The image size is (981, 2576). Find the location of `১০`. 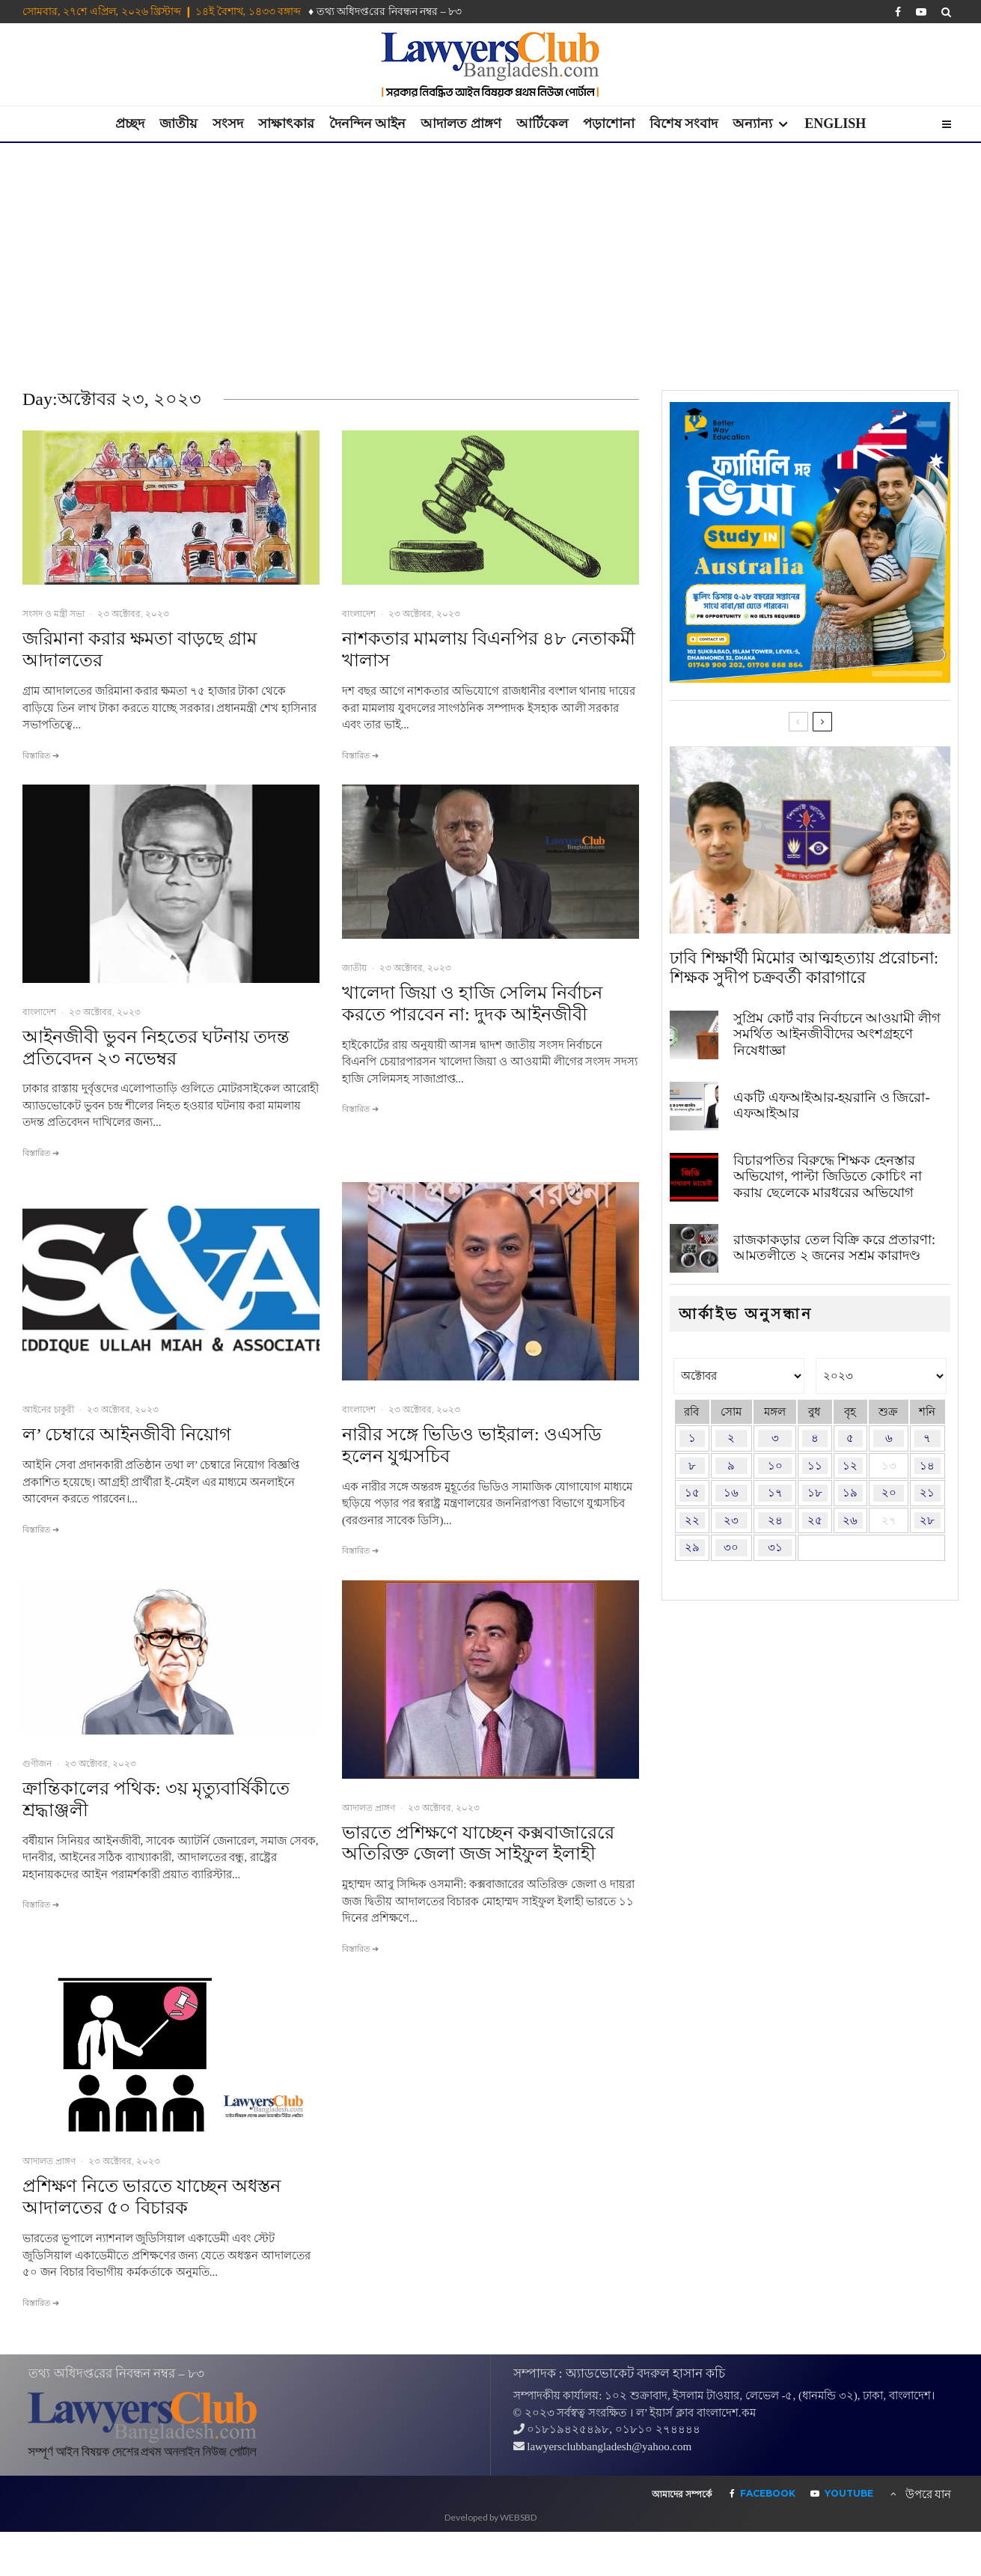

১০ is located at coordinates (775, 1466).